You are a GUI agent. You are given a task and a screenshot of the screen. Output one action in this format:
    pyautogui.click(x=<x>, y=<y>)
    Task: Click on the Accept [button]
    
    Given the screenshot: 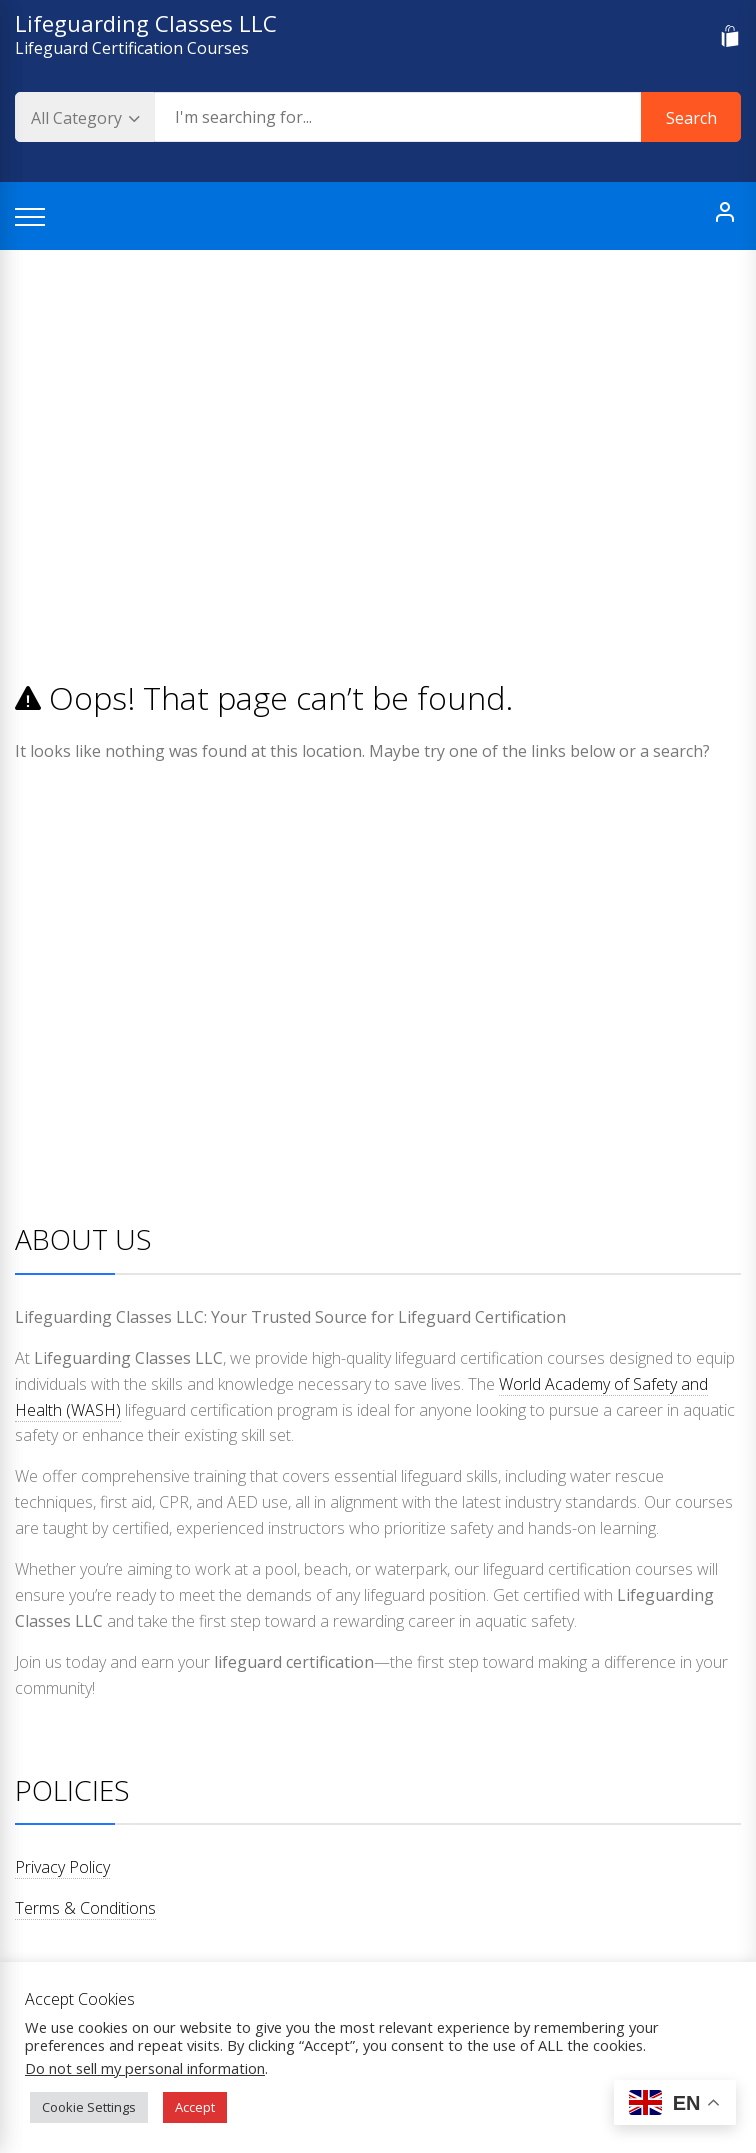 What is the action you would take?
    pyautogui.click(x=195, y=2107)
    